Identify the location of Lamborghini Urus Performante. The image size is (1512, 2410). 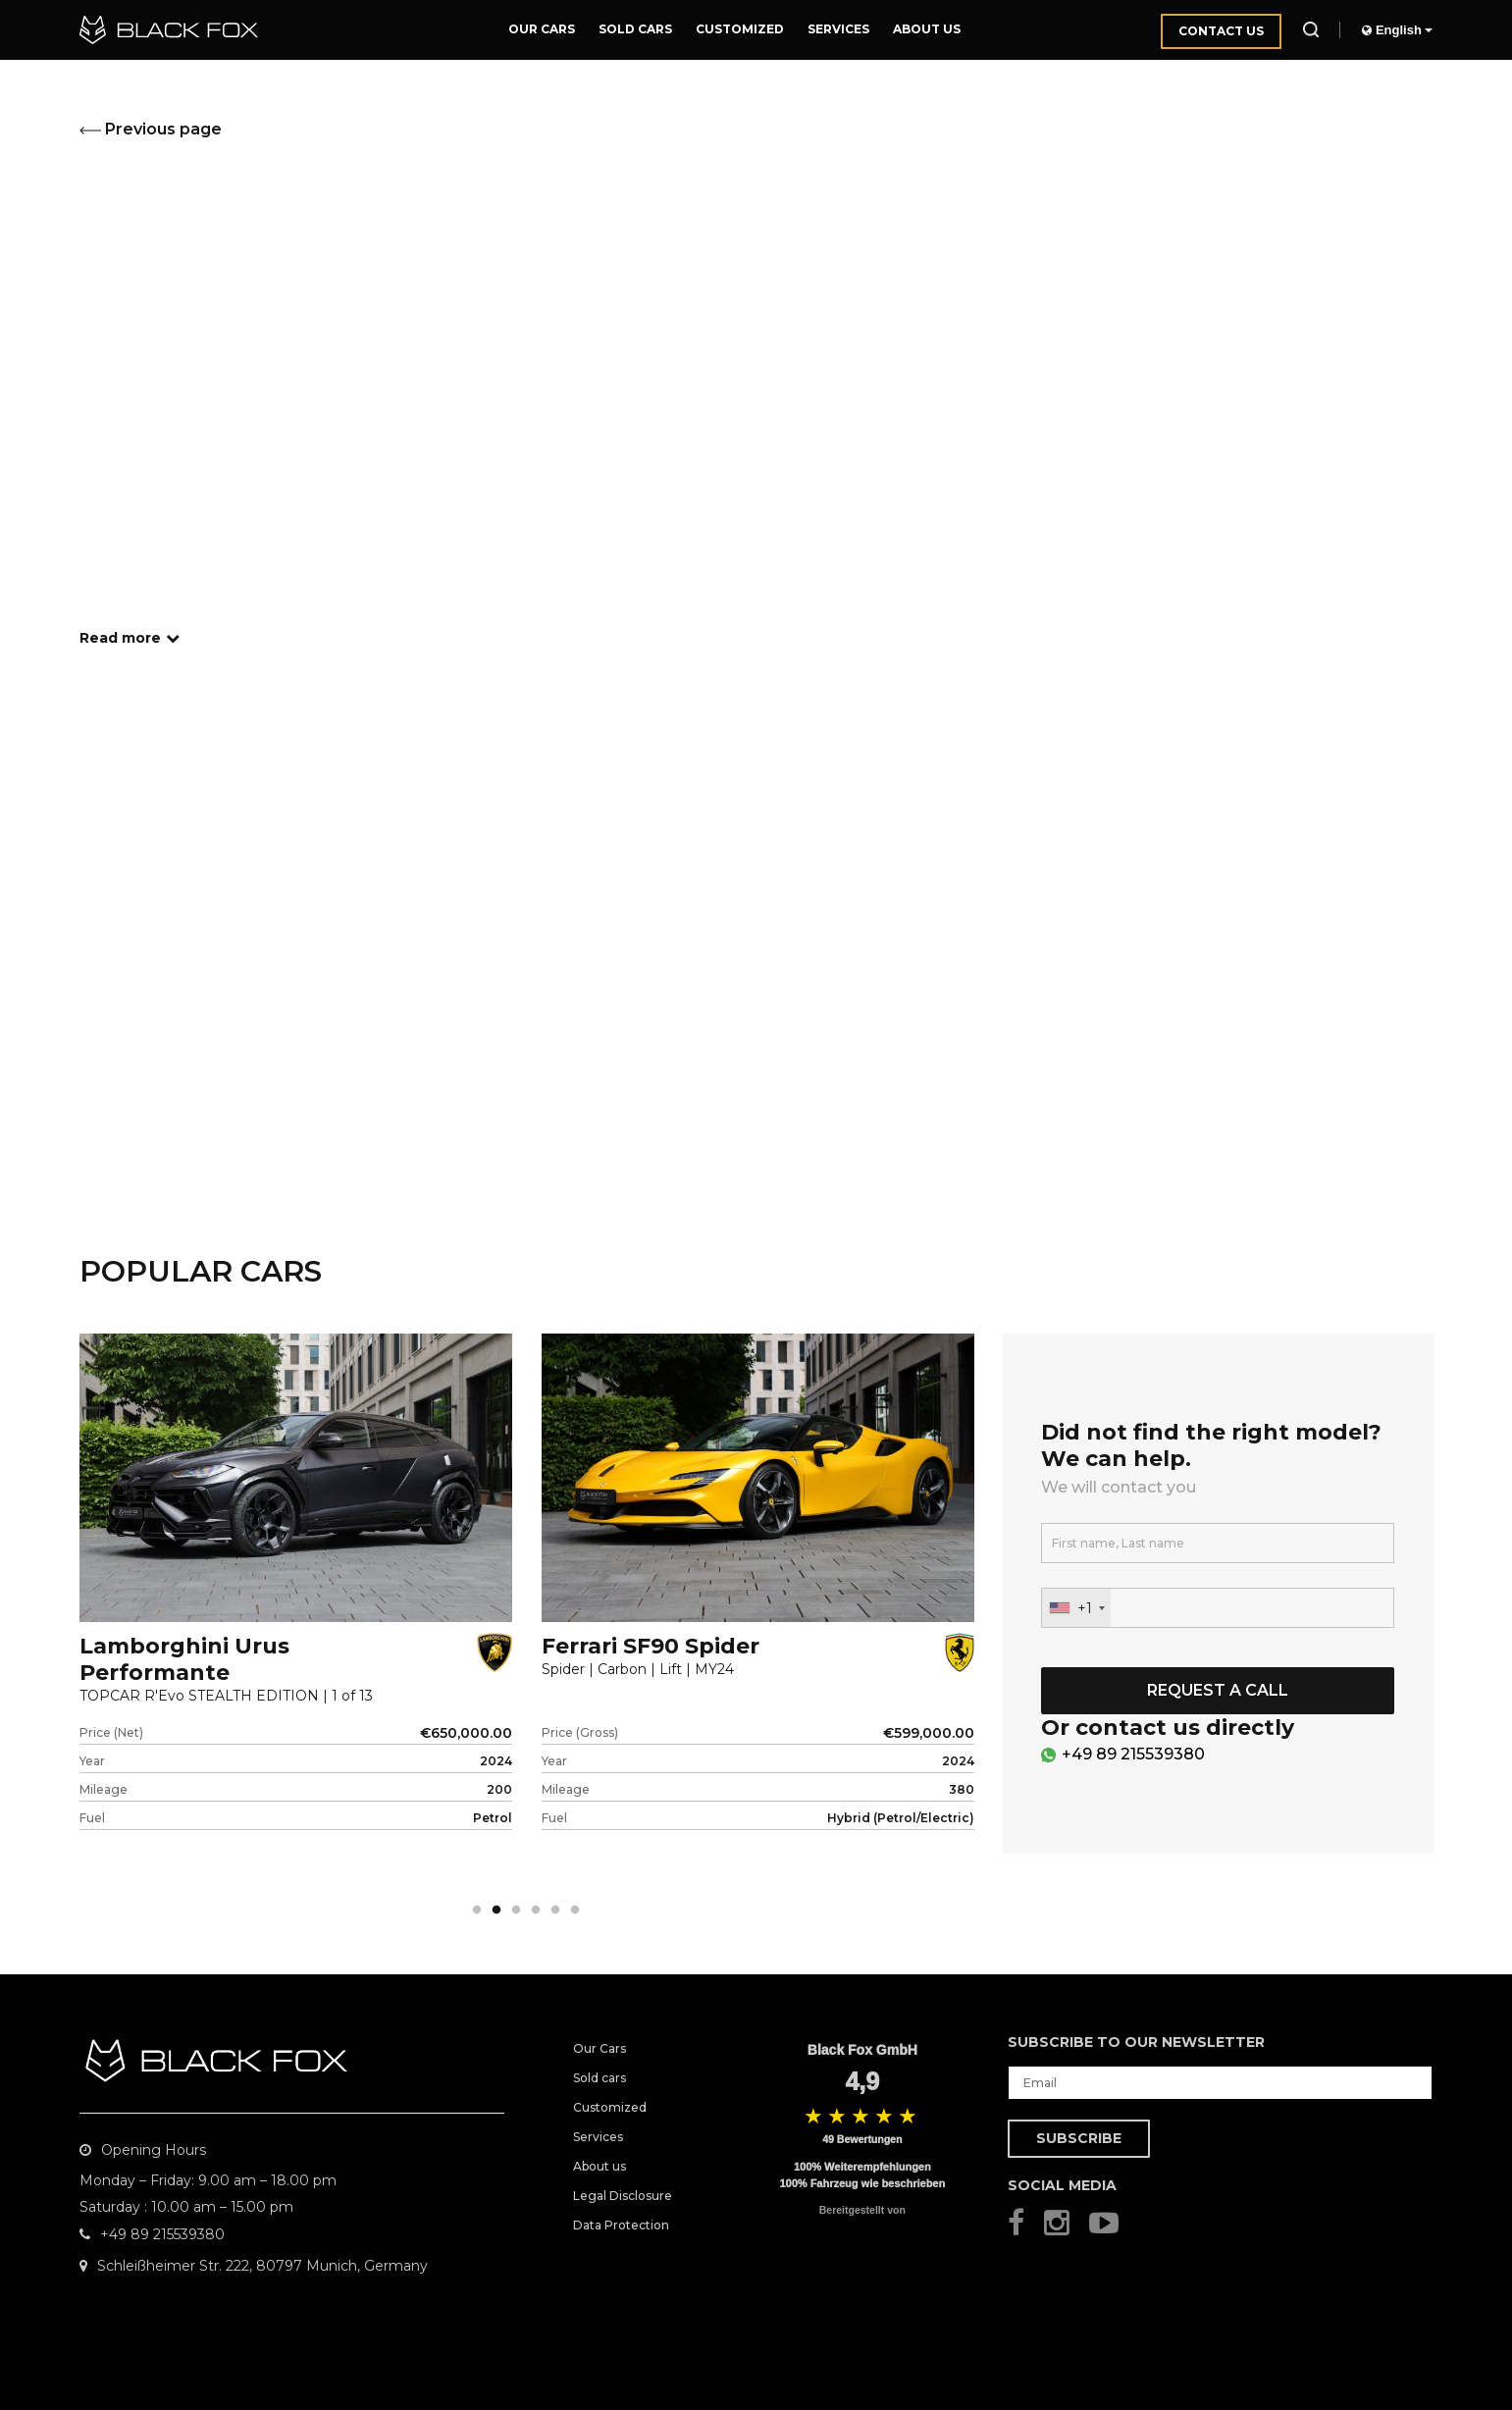
(184, 1659).